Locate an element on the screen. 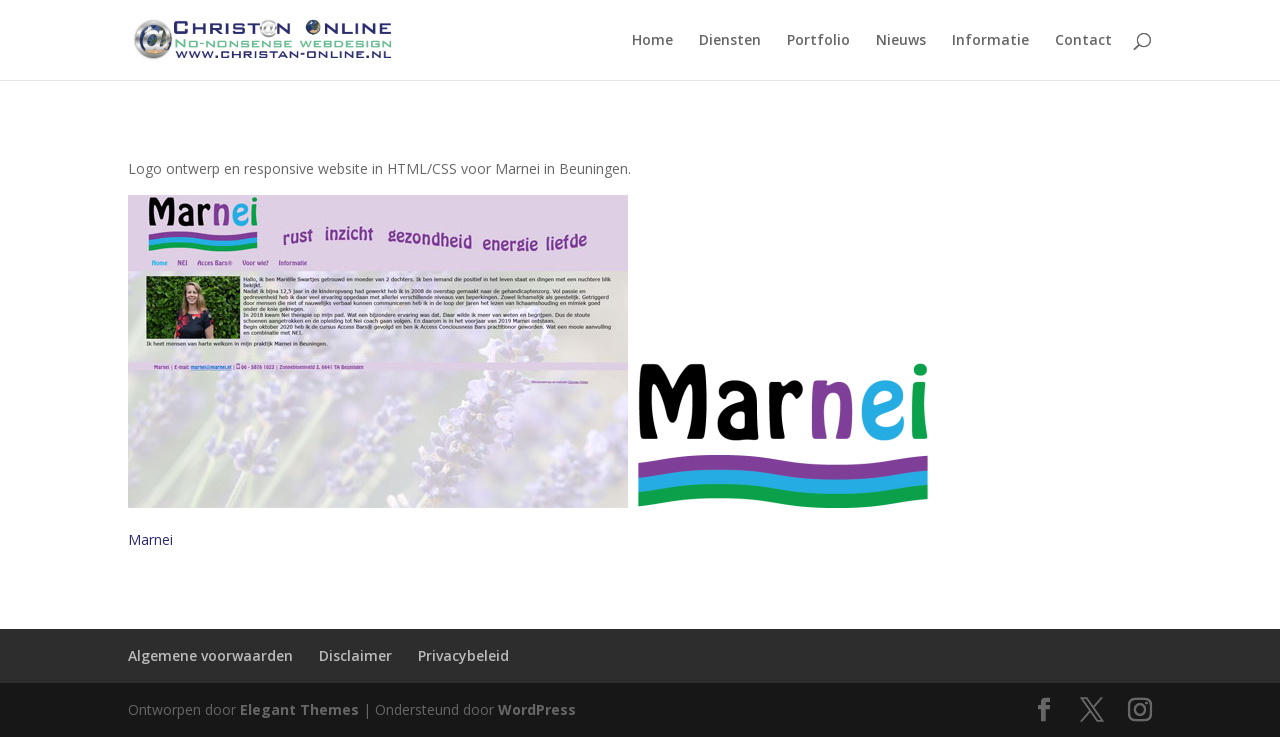 Image resolution: width=1280 pixels, height=737 pixels. Disclaimer is located at coordinates (355, 655).